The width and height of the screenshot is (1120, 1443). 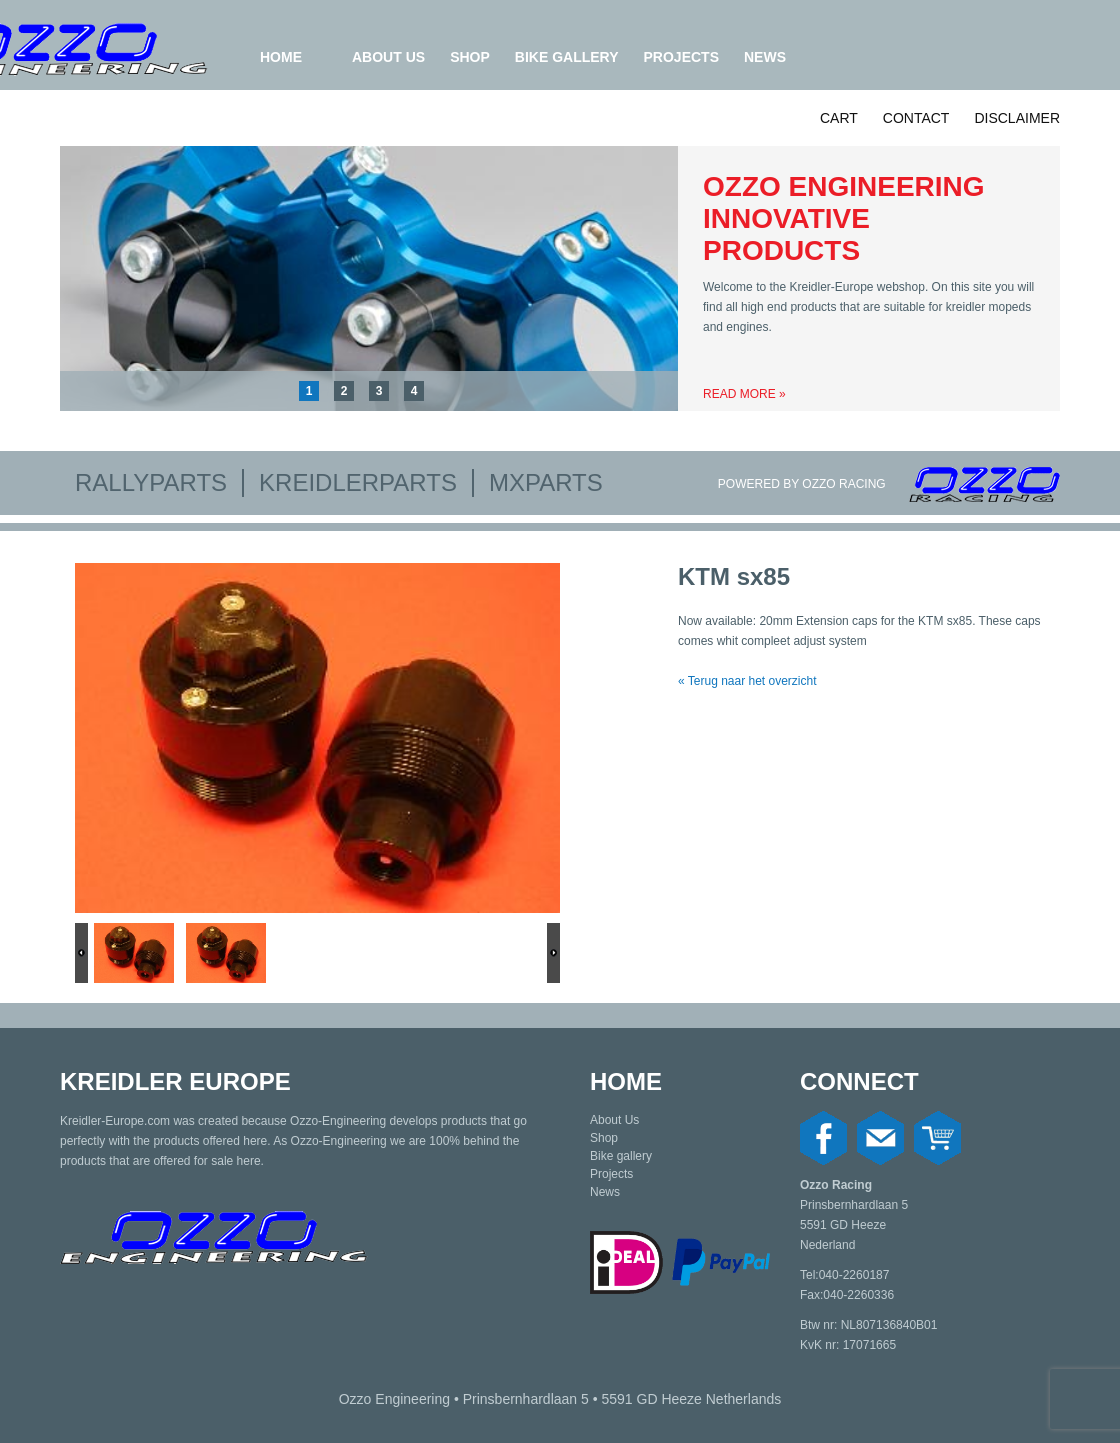 I want to click on Bike gallery, so click(x=567, y=57).